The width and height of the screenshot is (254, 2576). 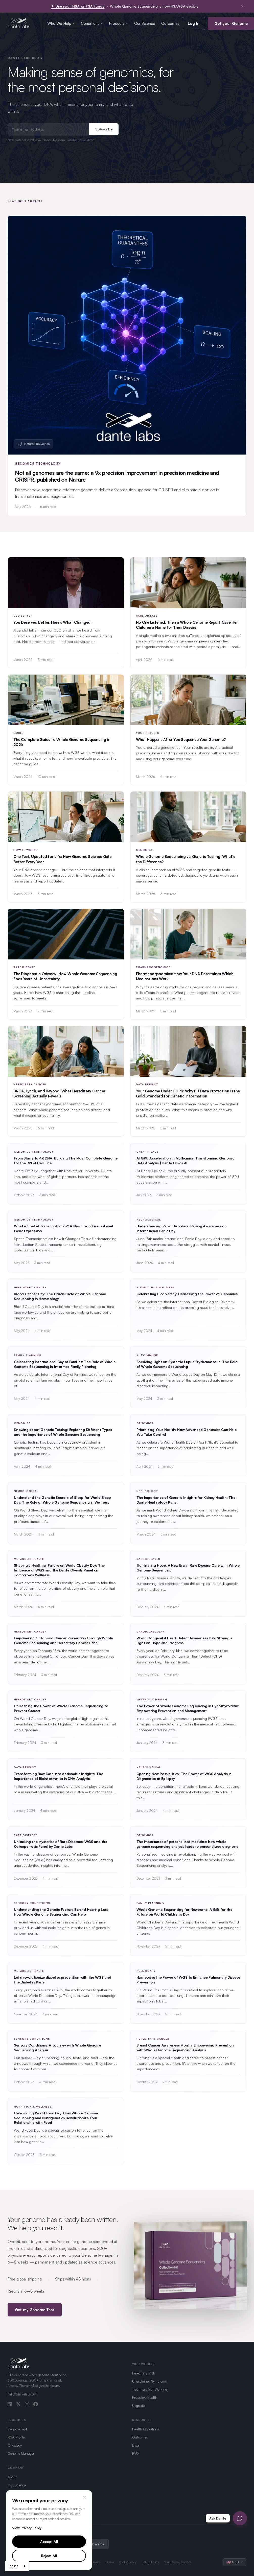 What do you see at coordinates (49, 2541) in the screenshot?
I see `Accept All` at bounding box center [49, 2541].